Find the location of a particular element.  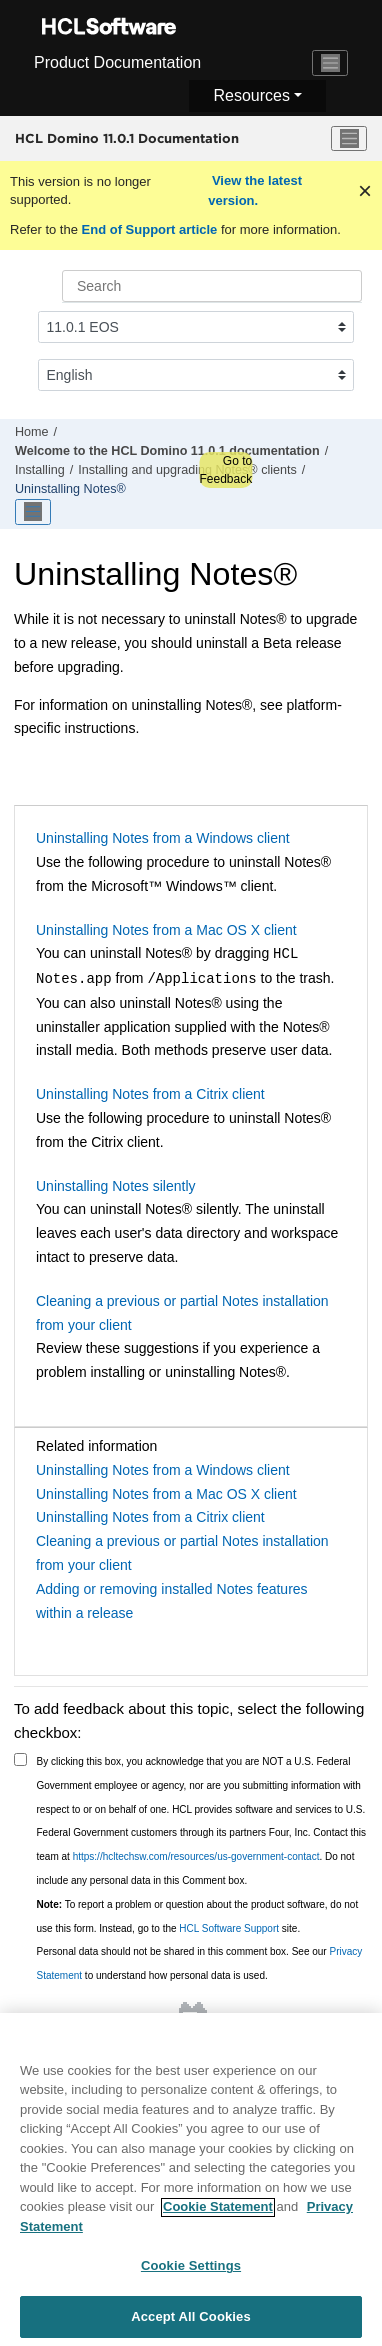

Uninstalling Notes from a Mac OS X client is located at coordinates (166, 930).